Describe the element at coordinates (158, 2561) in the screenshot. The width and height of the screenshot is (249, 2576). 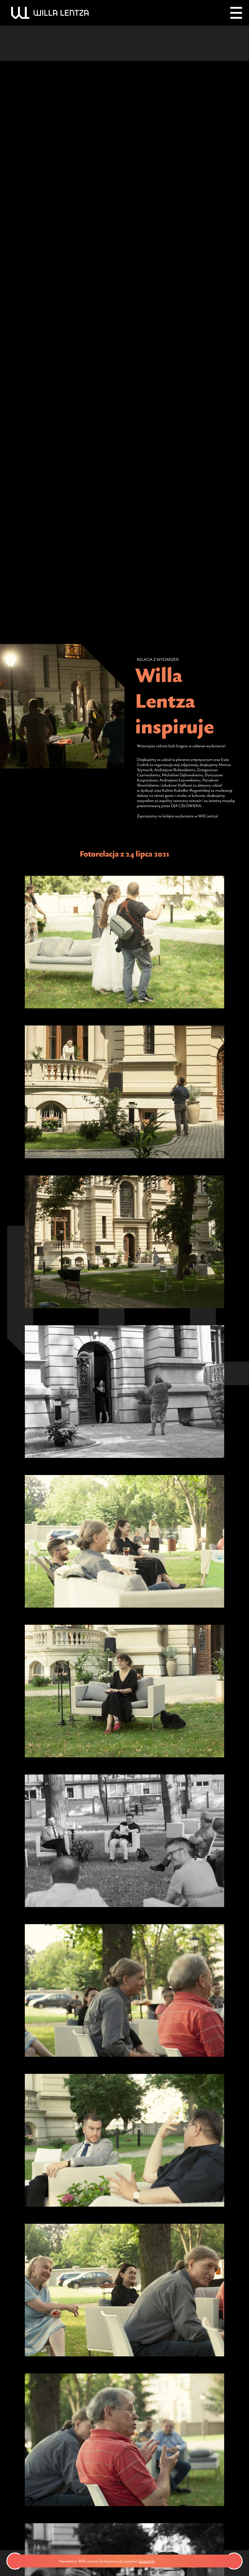
I see `Szczegóły` at that location.